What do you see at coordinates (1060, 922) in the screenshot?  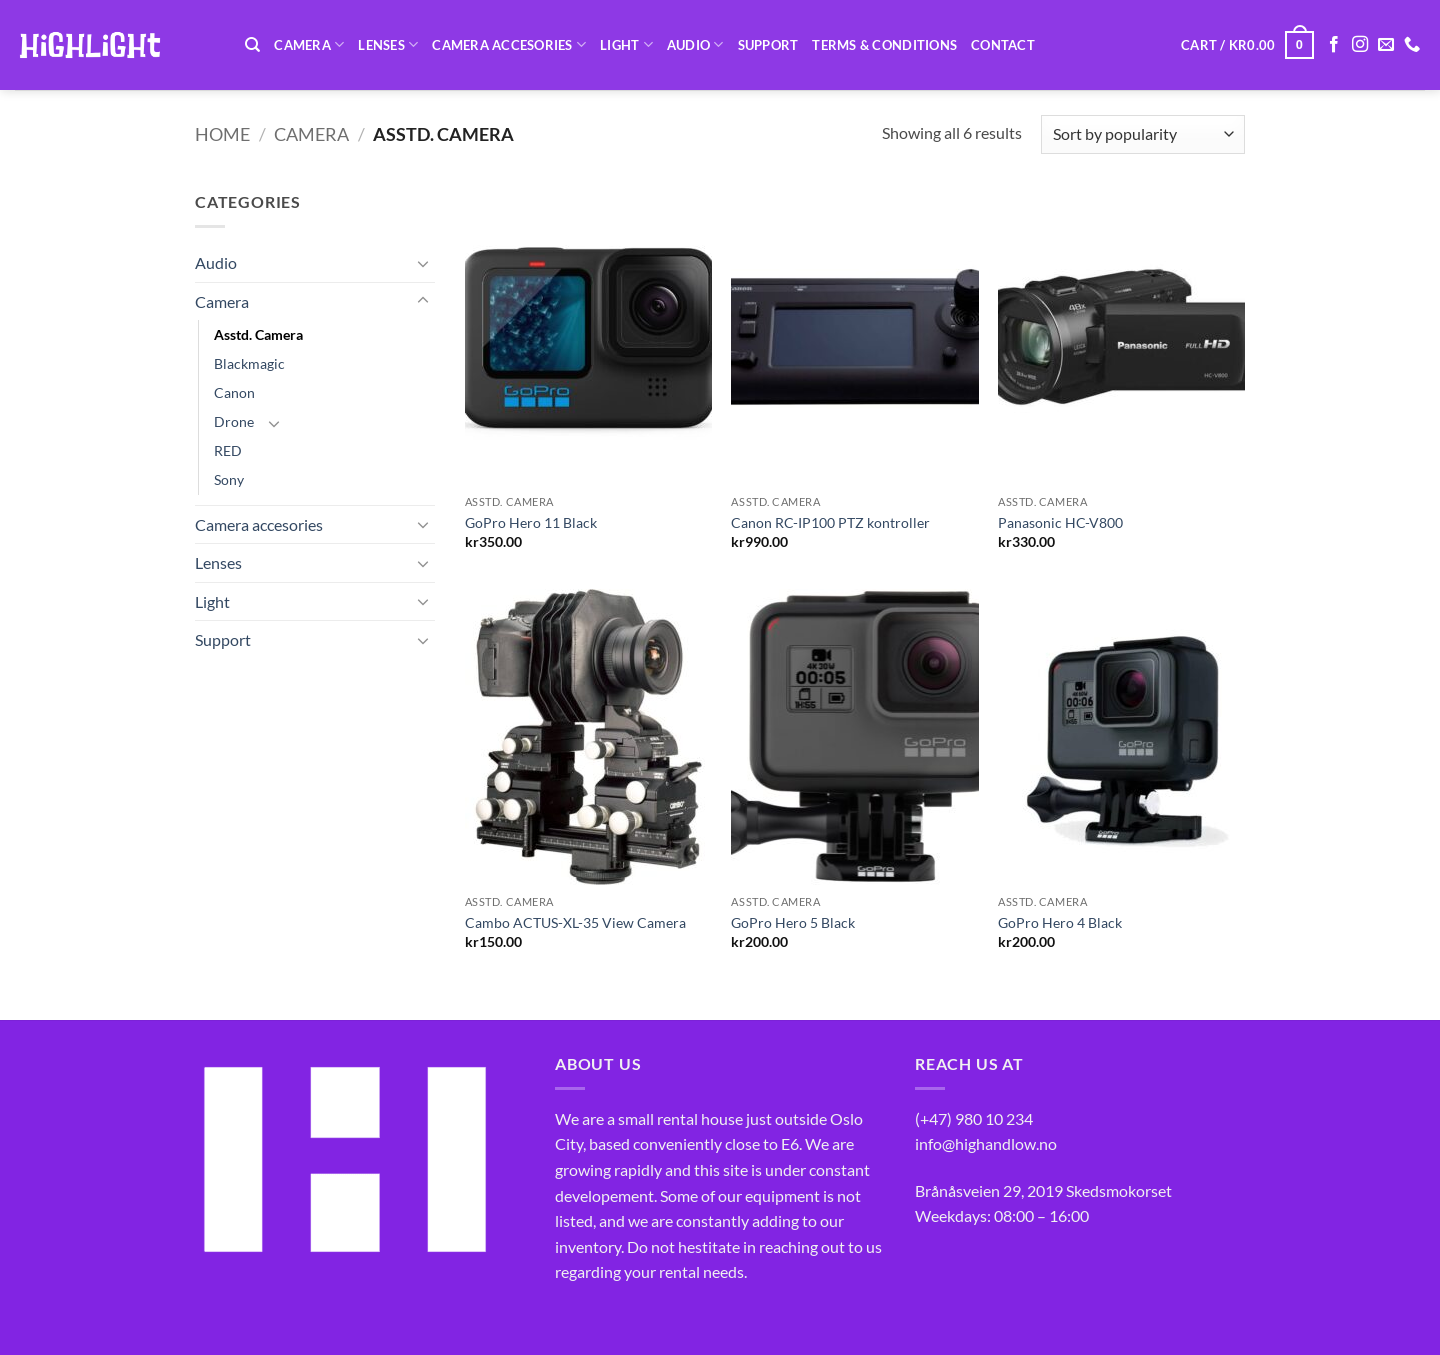 I see `GoPro Hero 4 Black` at bounding box center [1060, 922].